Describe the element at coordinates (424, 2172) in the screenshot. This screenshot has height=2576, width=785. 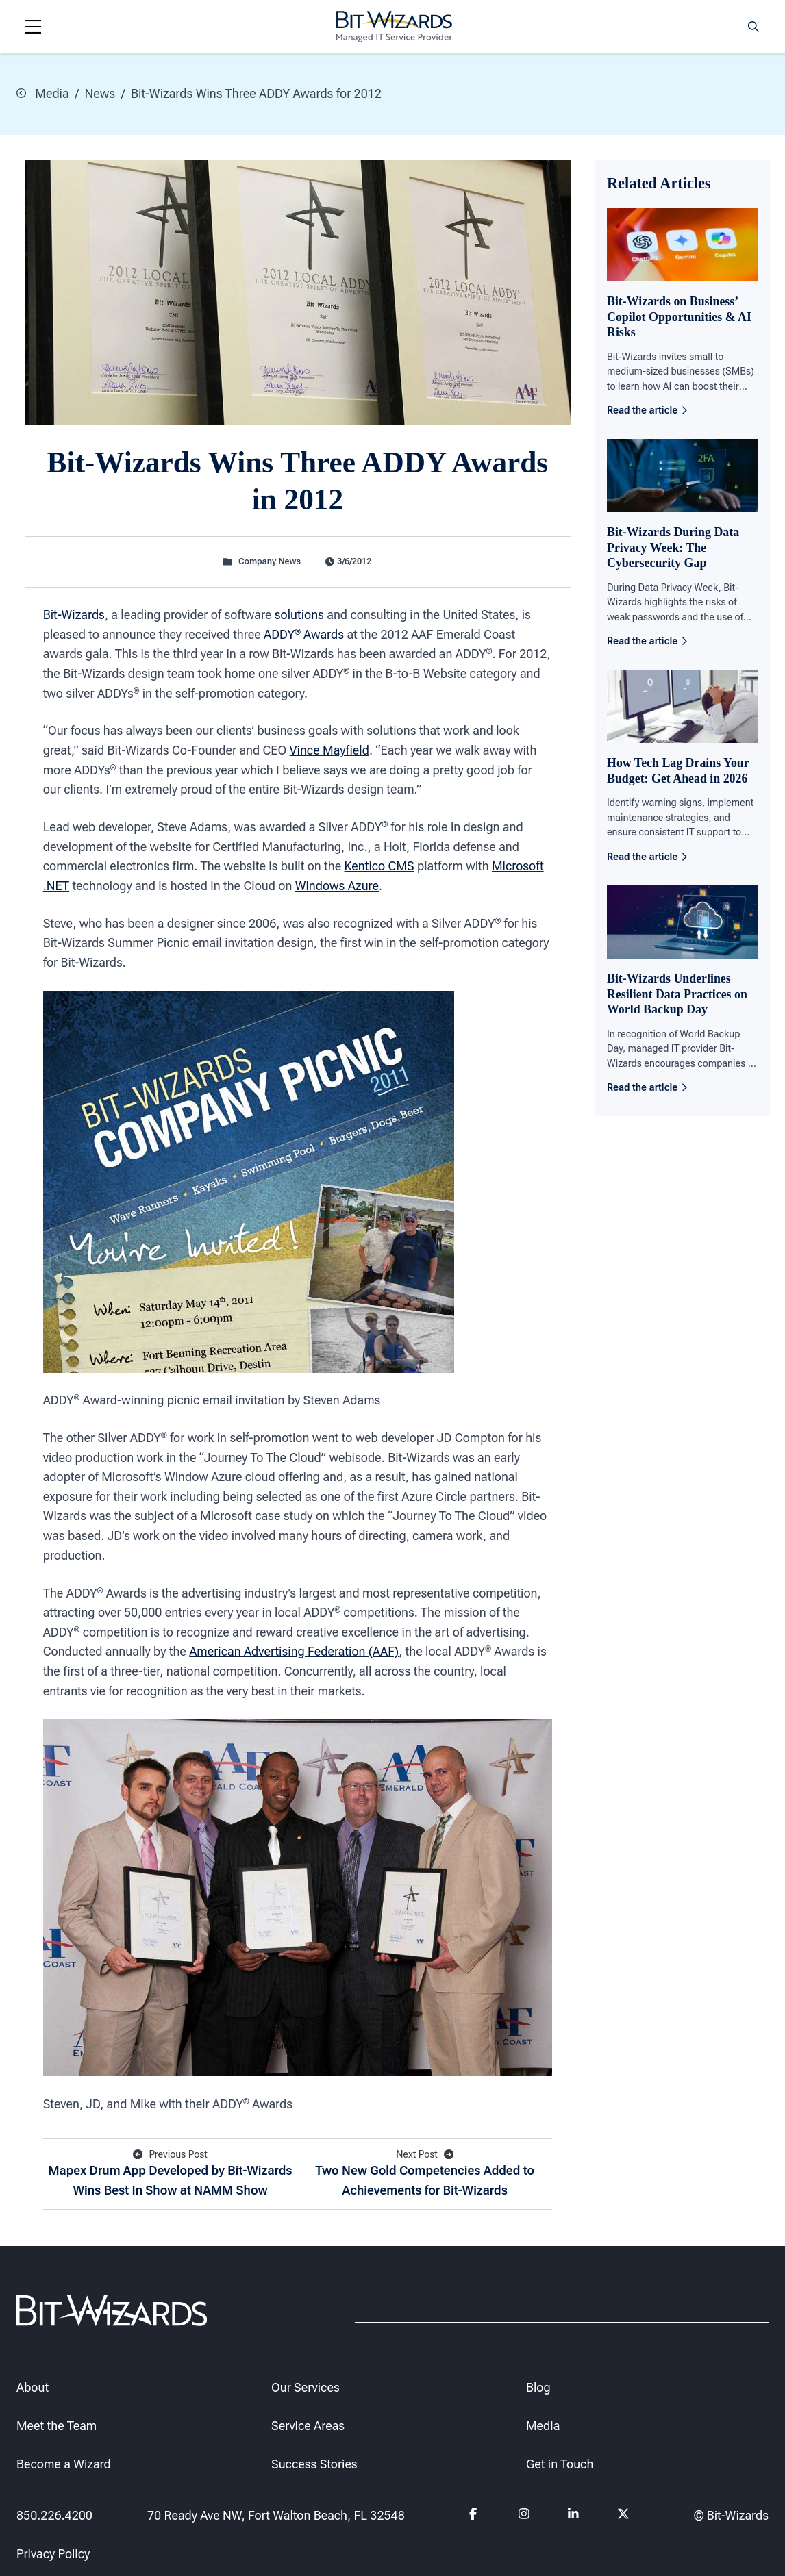
I see `Two New Gold Competencies Added to Achievements for Bit-Wizards` at that location.